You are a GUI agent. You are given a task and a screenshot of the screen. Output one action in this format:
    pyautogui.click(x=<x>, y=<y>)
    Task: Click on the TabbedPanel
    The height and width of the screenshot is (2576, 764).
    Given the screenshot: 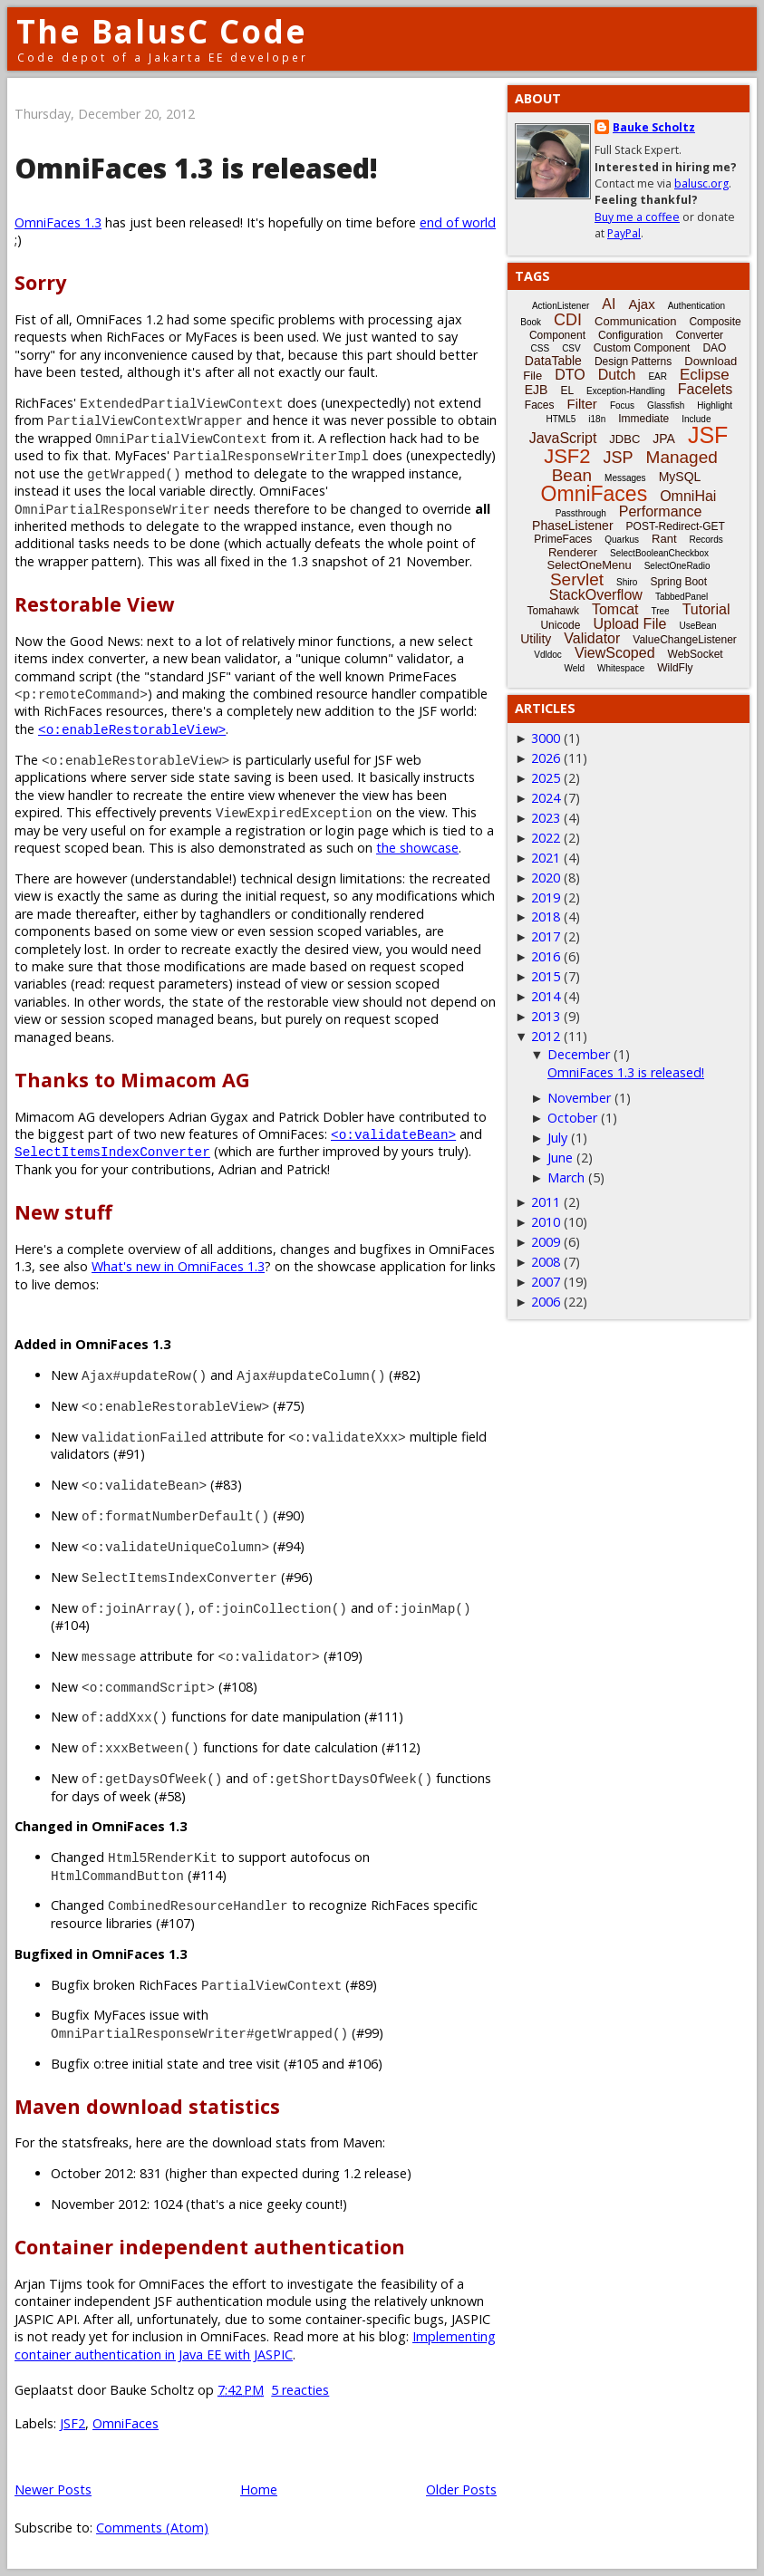 What is the action you would take?
    pyautogui.click(x=681, y=597)
    